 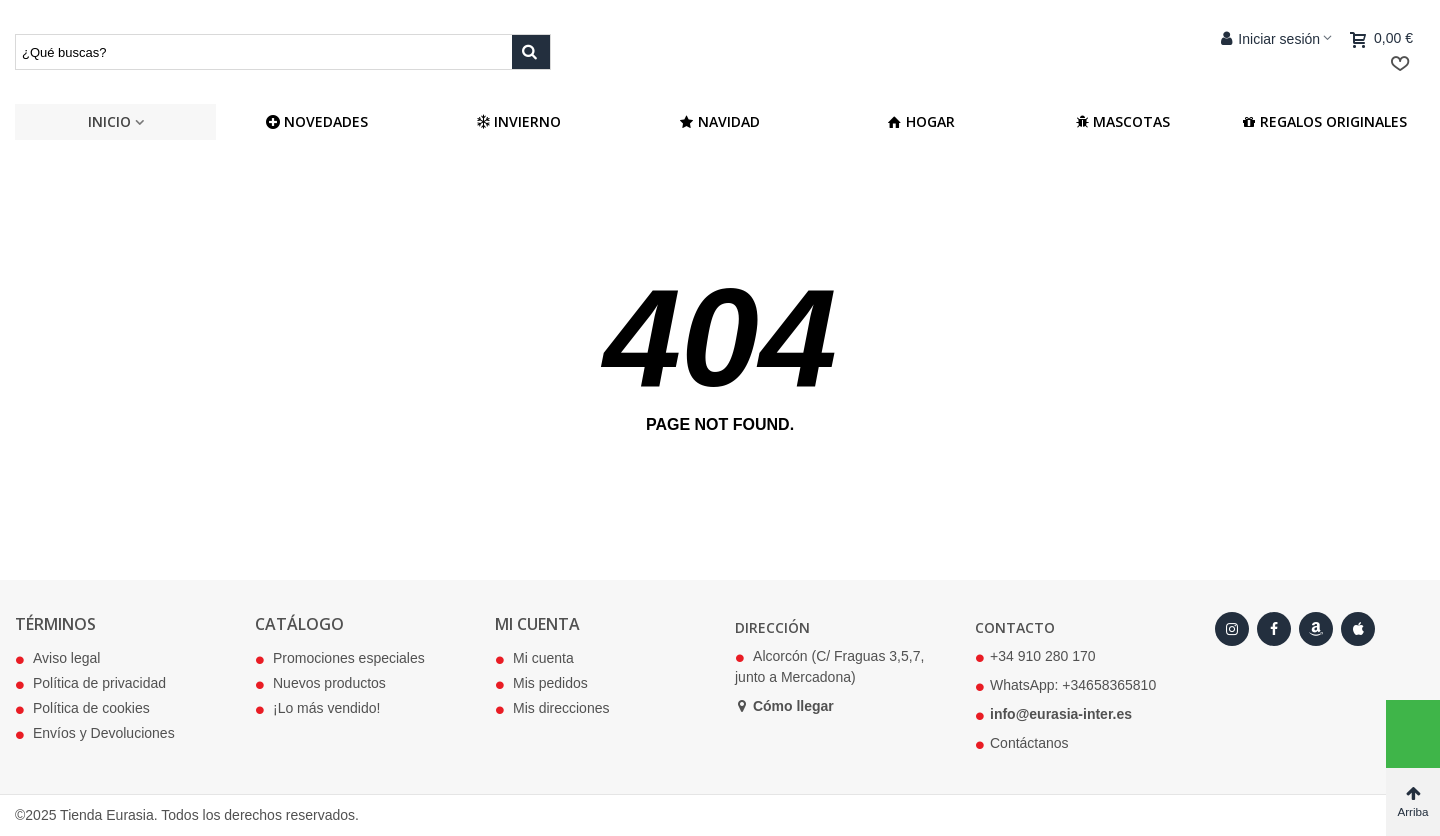 I want to click on Promociones especiales, so click(x=340, y=659).